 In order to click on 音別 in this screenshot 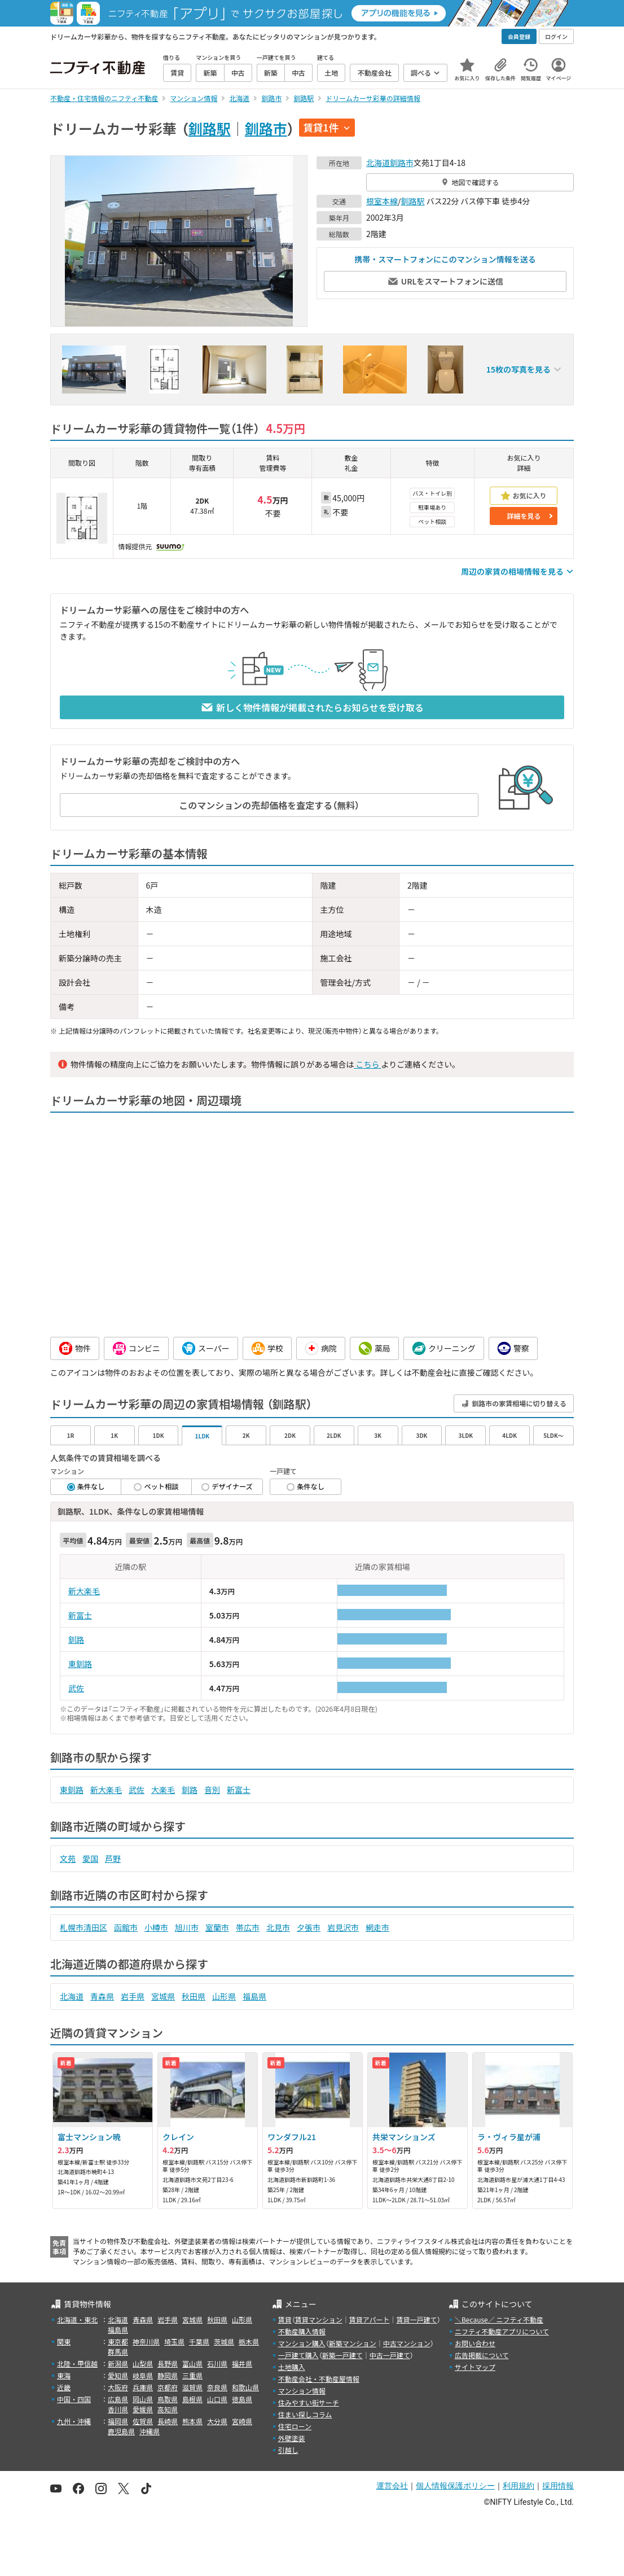, I will do `click(212, 1789)`.